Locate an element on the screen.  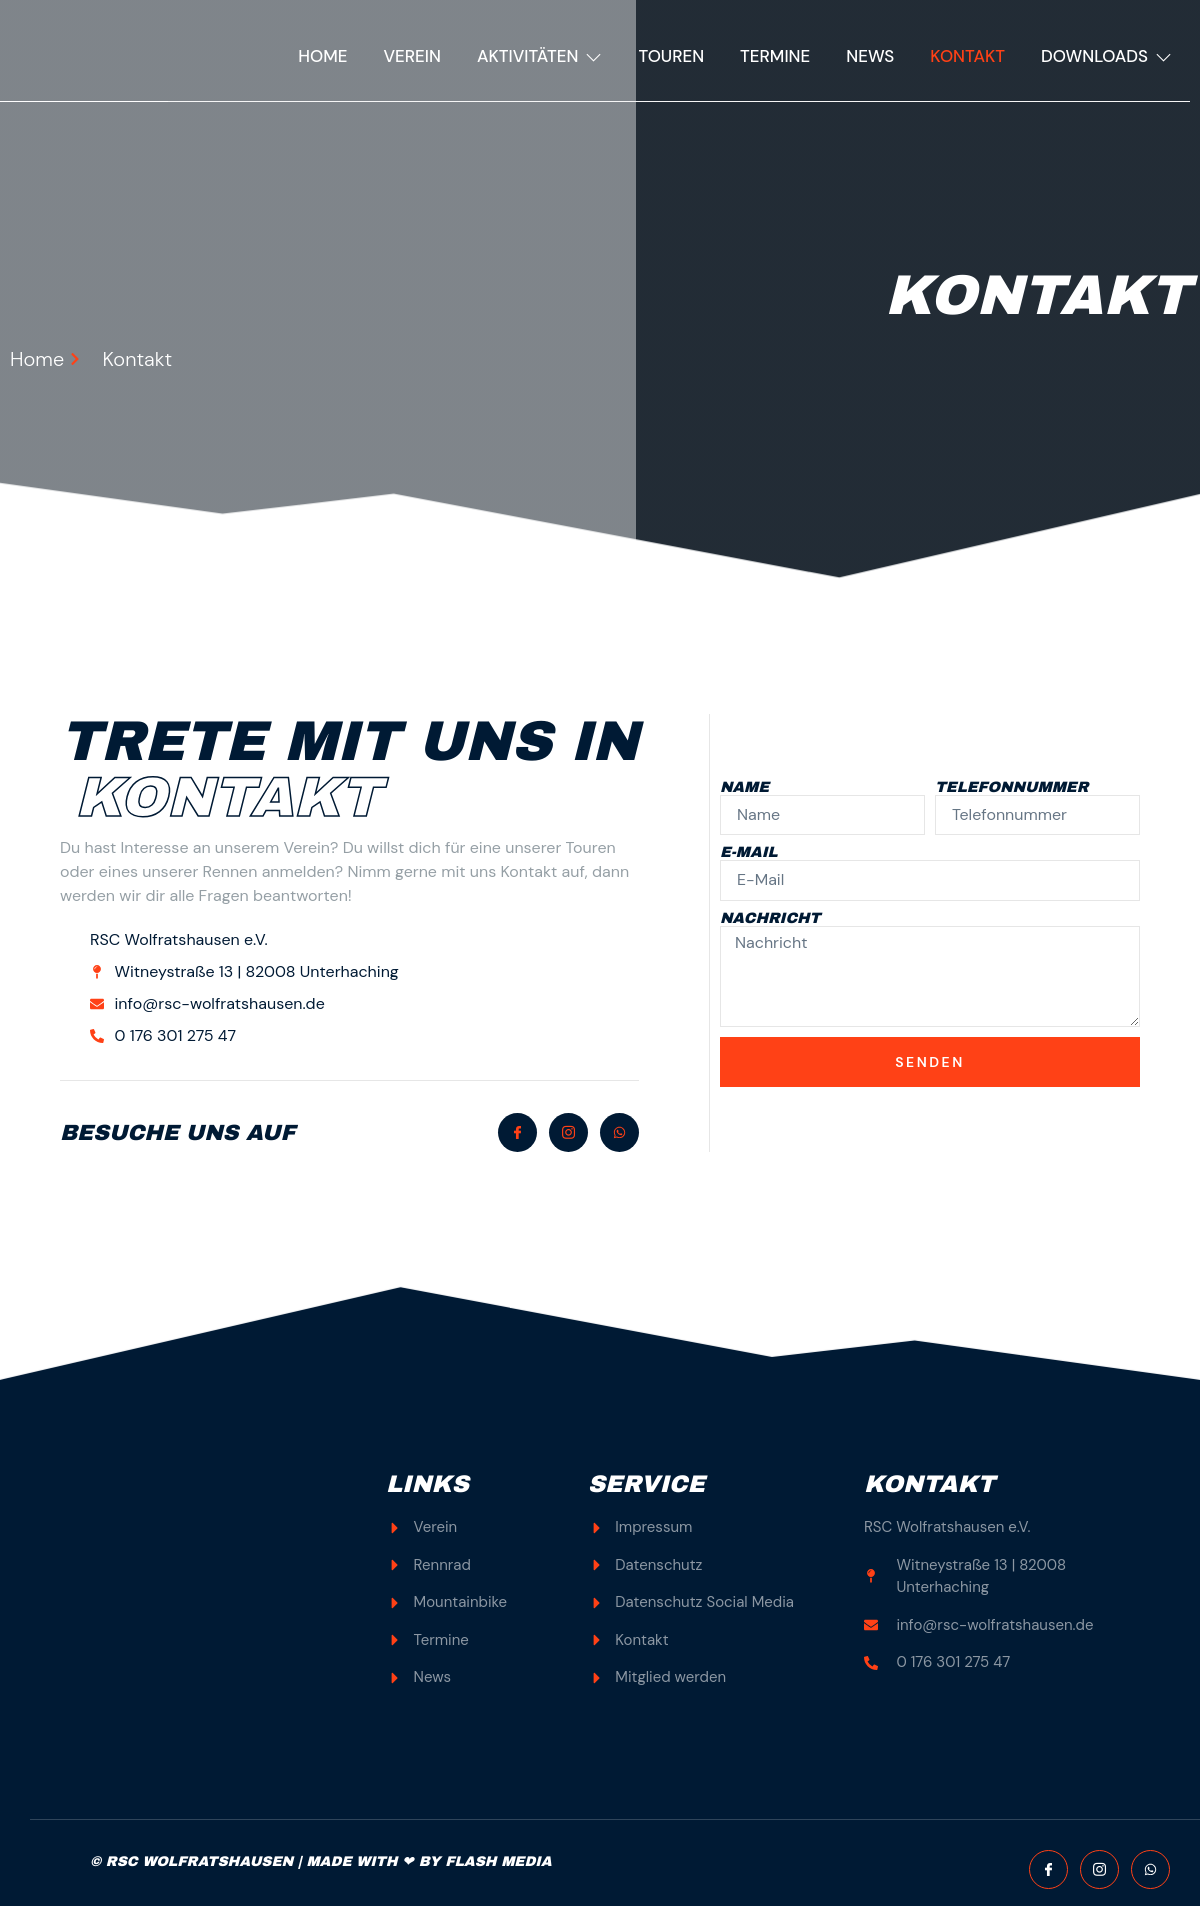
E-Mail is located at coordinates (749, 852).